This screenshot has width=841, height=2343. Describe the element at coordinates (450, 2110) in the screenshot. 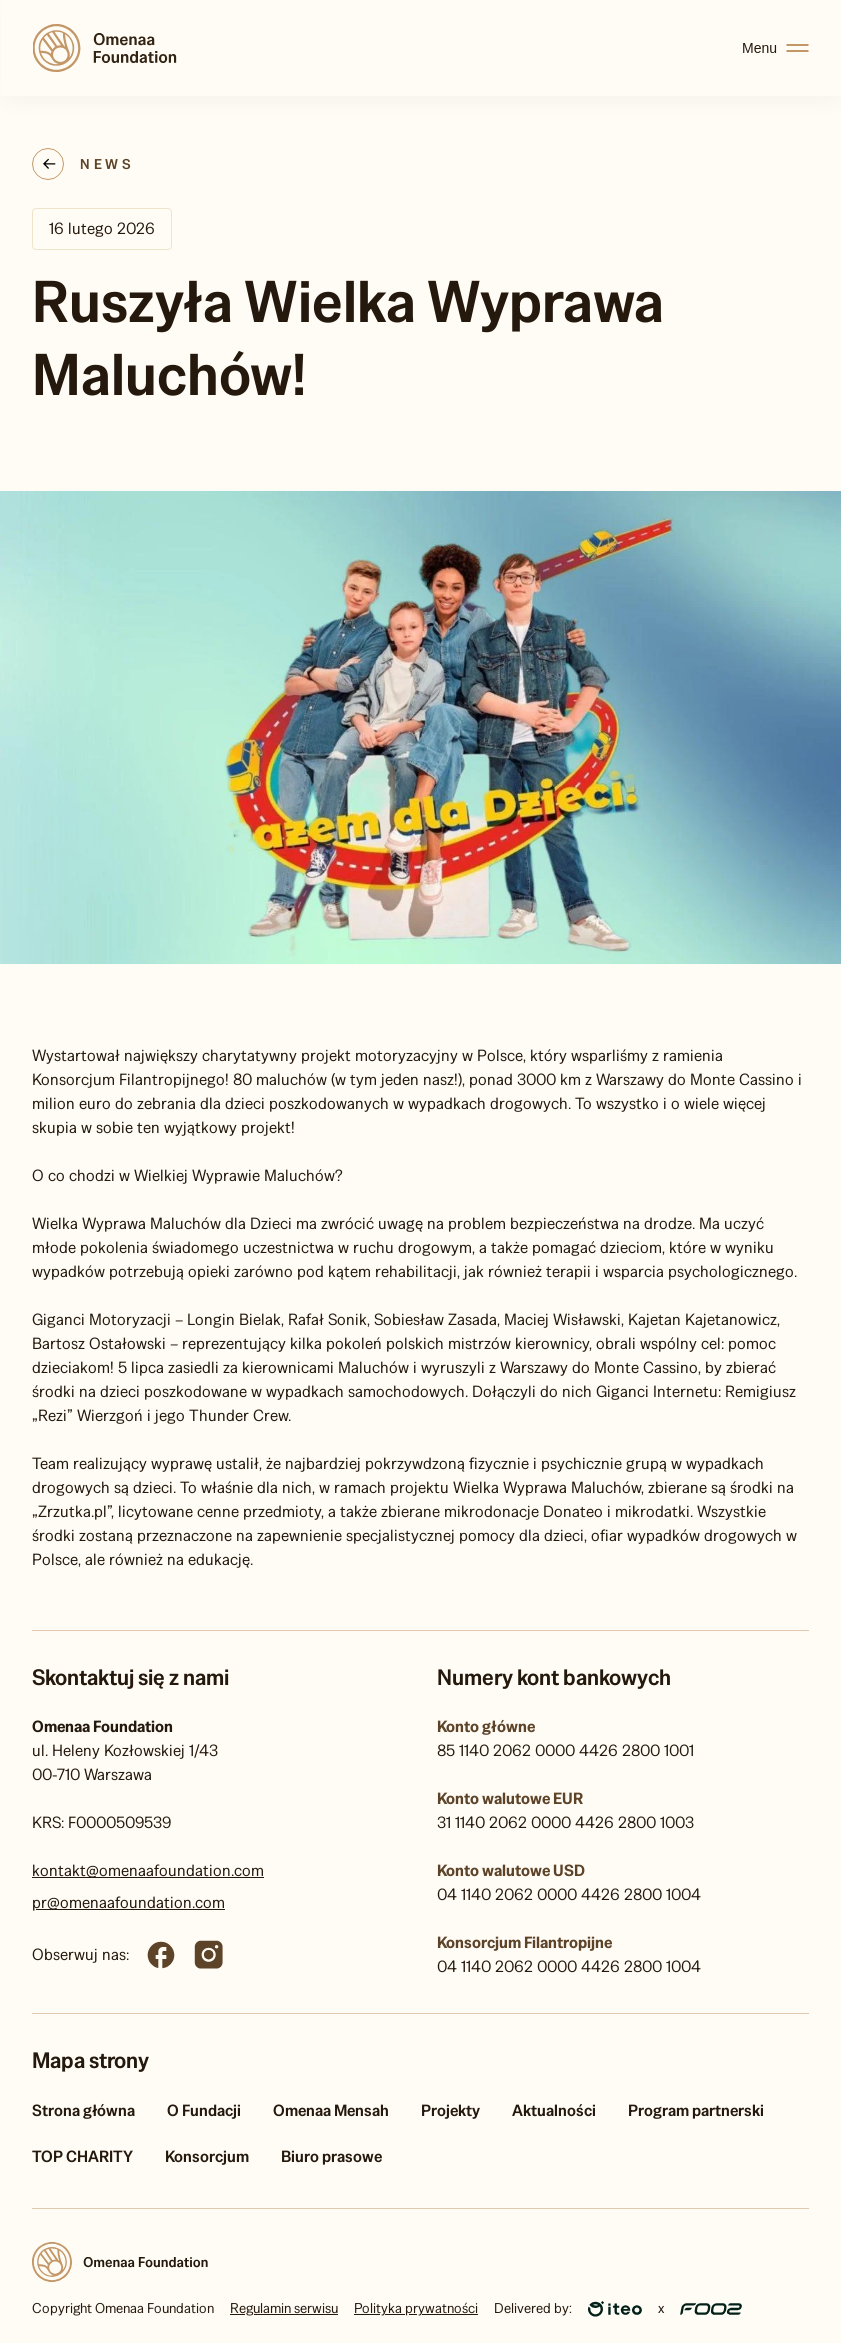

I see `Projekty` at that location.